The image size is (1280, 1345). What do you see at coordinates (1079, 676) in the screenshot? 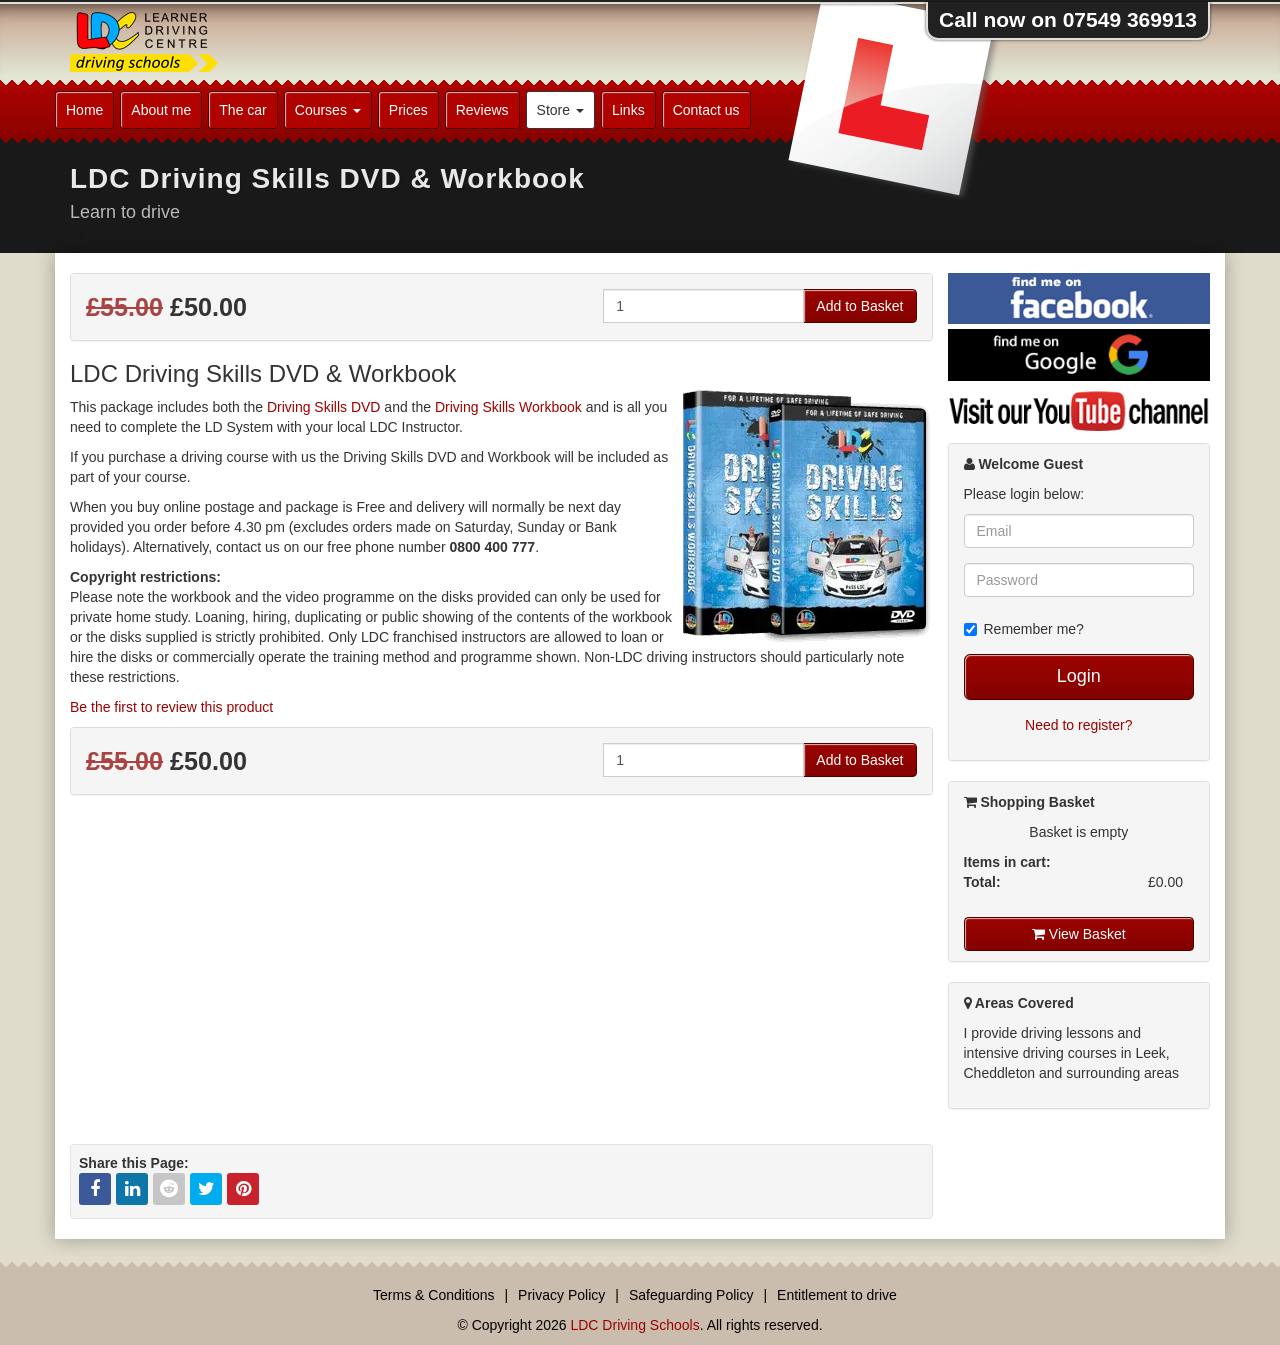
I see `Login` at bounding box center [1079, 676].